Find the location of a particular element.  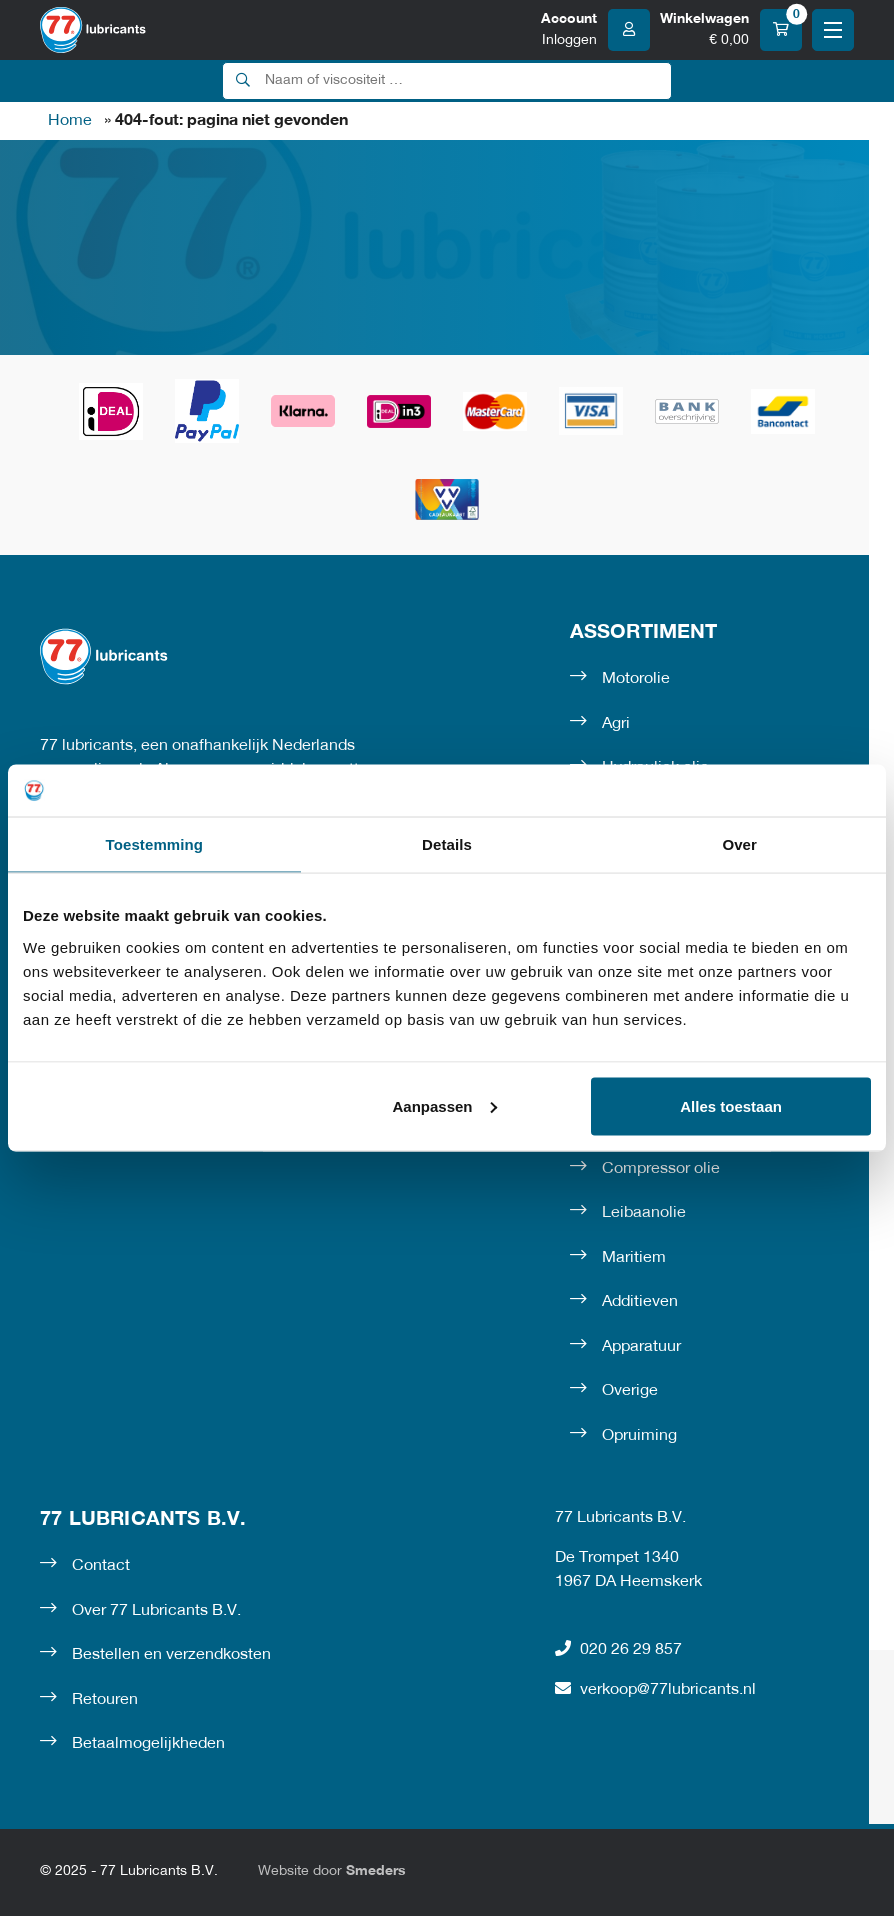

Compressor olie is located at coordinates (661, 1169).